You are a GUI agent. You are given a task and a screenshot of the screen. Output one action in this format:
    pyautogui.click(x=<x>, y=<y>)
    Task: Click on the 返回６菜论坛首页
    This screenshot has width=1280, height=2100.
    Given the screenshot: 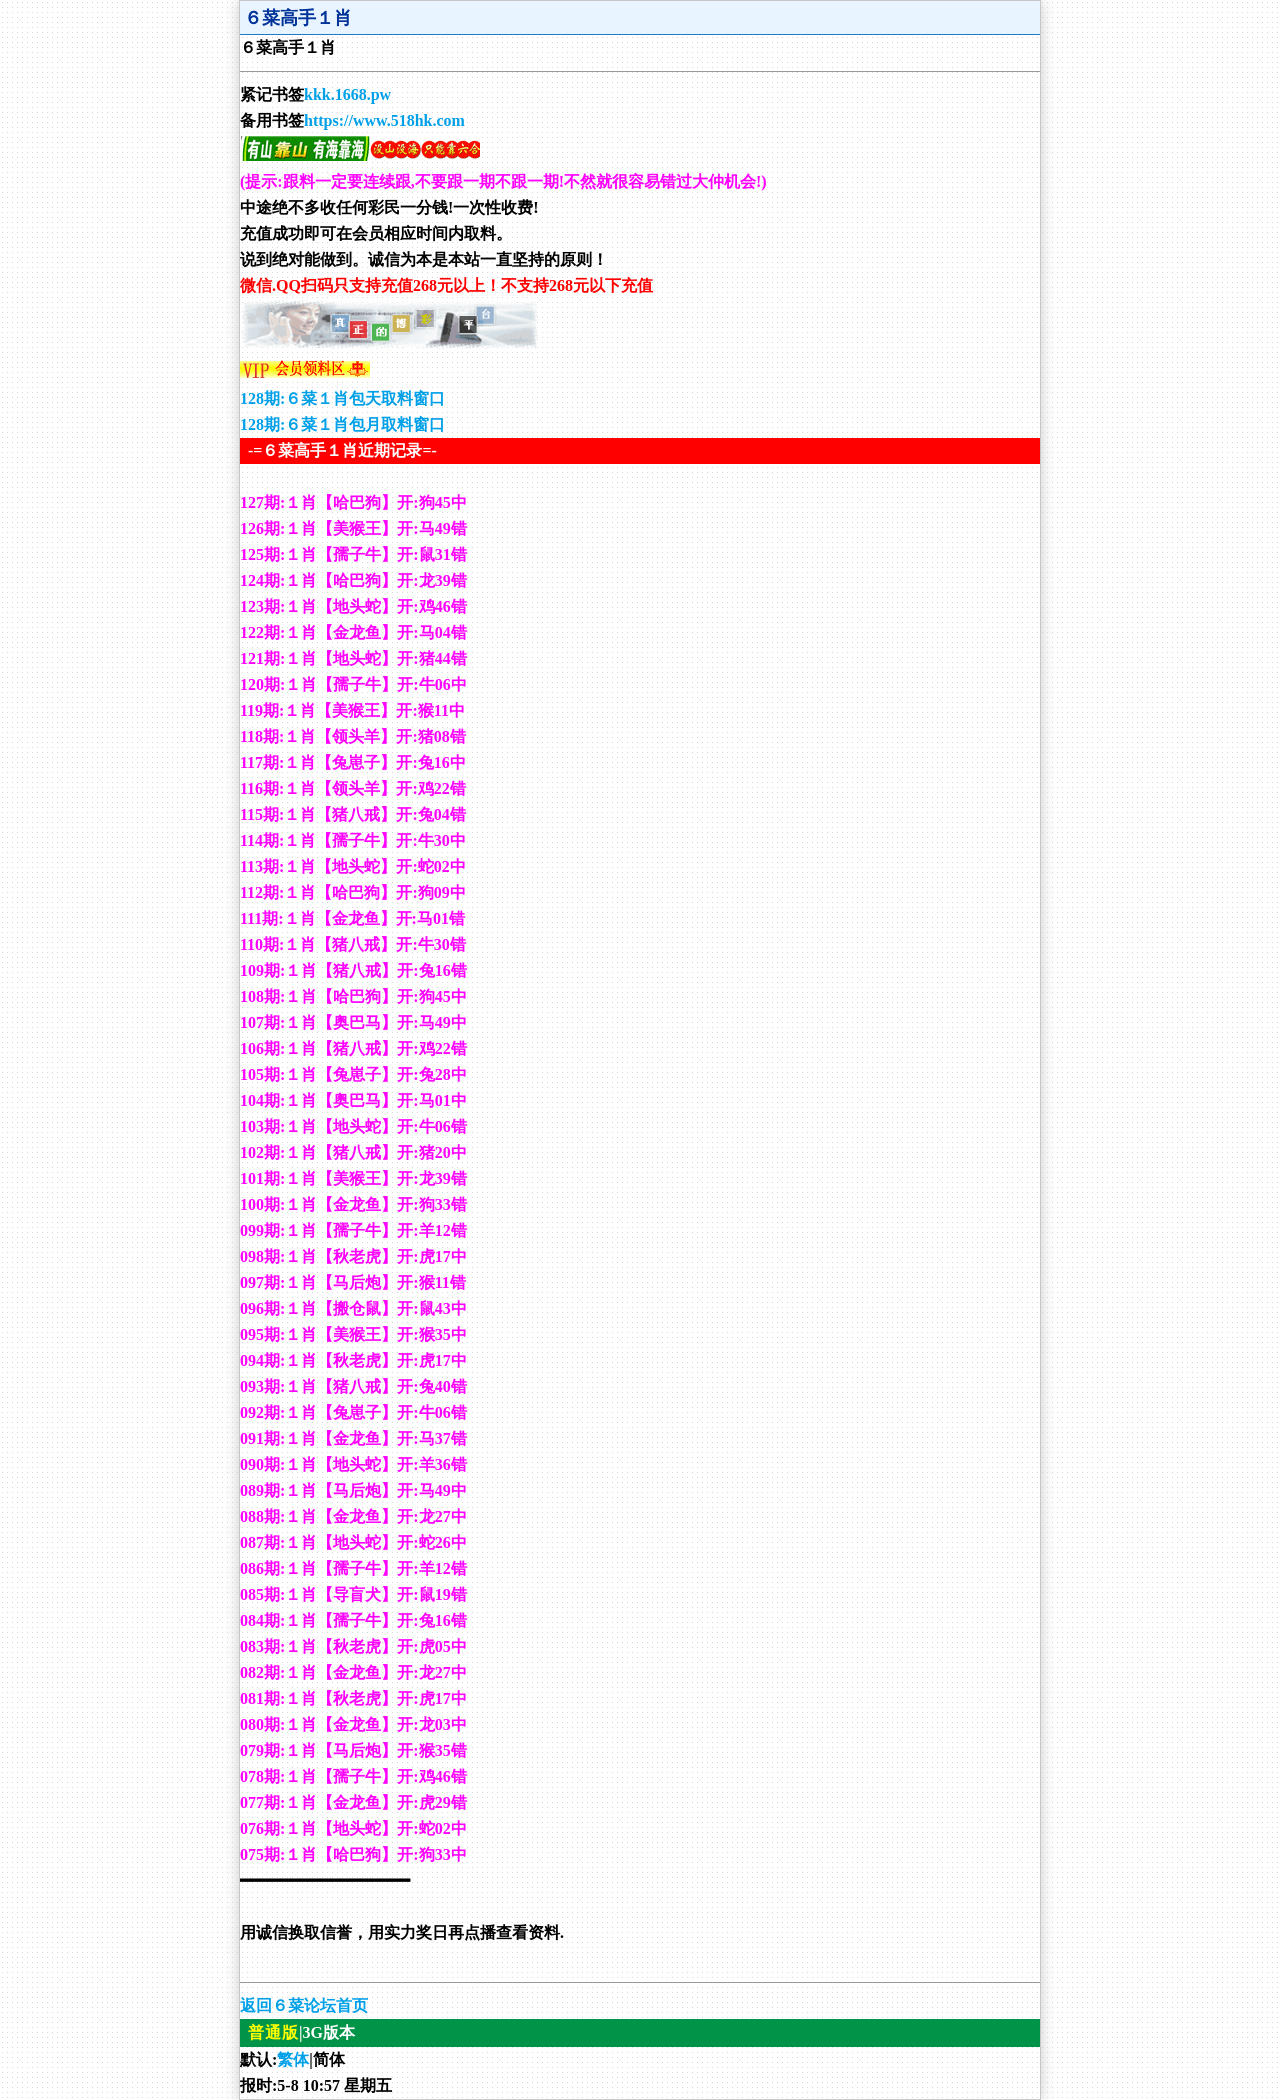 What is the action you would take?
    pyautogui.click(x=304, y=2005)
    